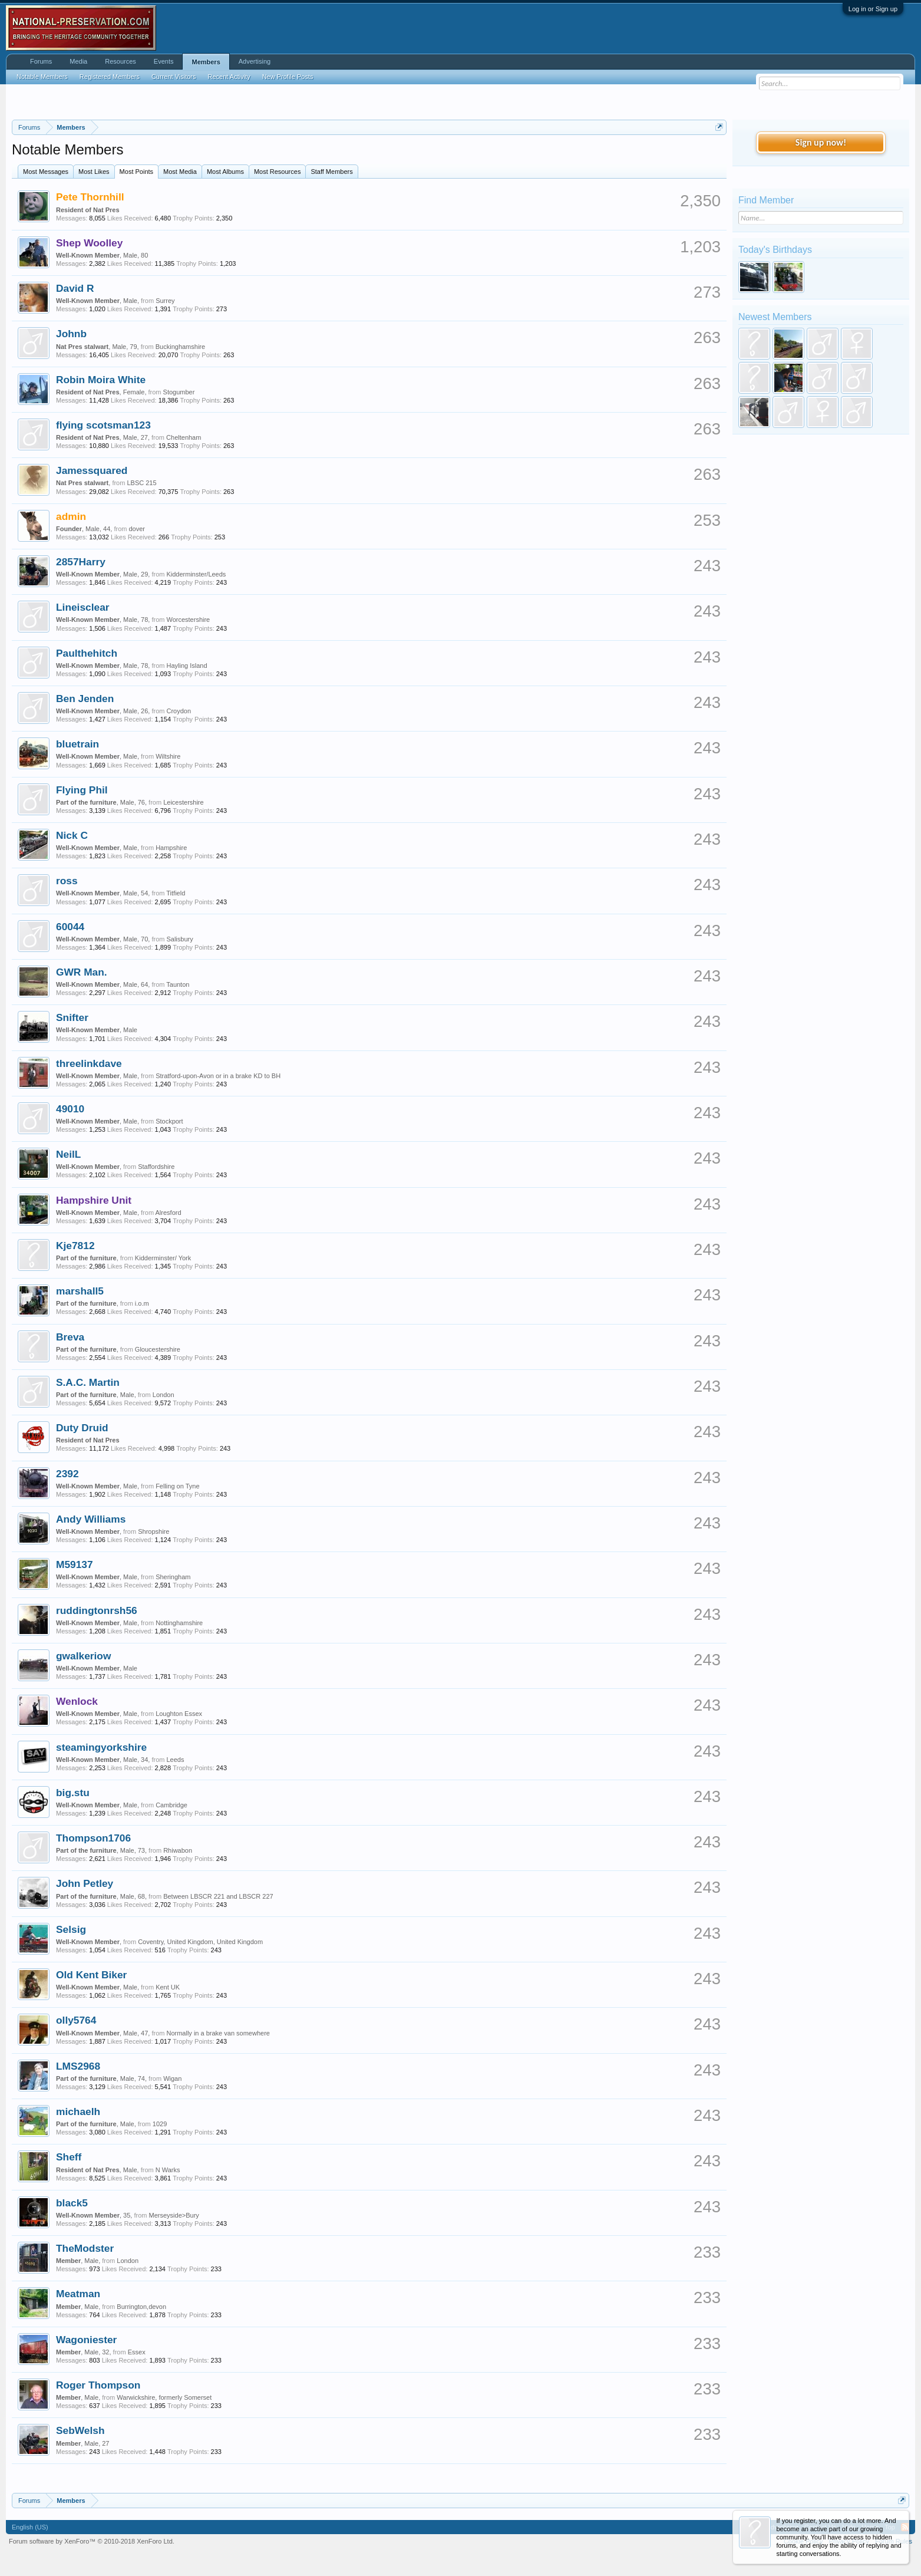  What do you see at coordinates (188, 619) in the screenshot?
I see `Worcestershire` at bounding box center [188, 619].